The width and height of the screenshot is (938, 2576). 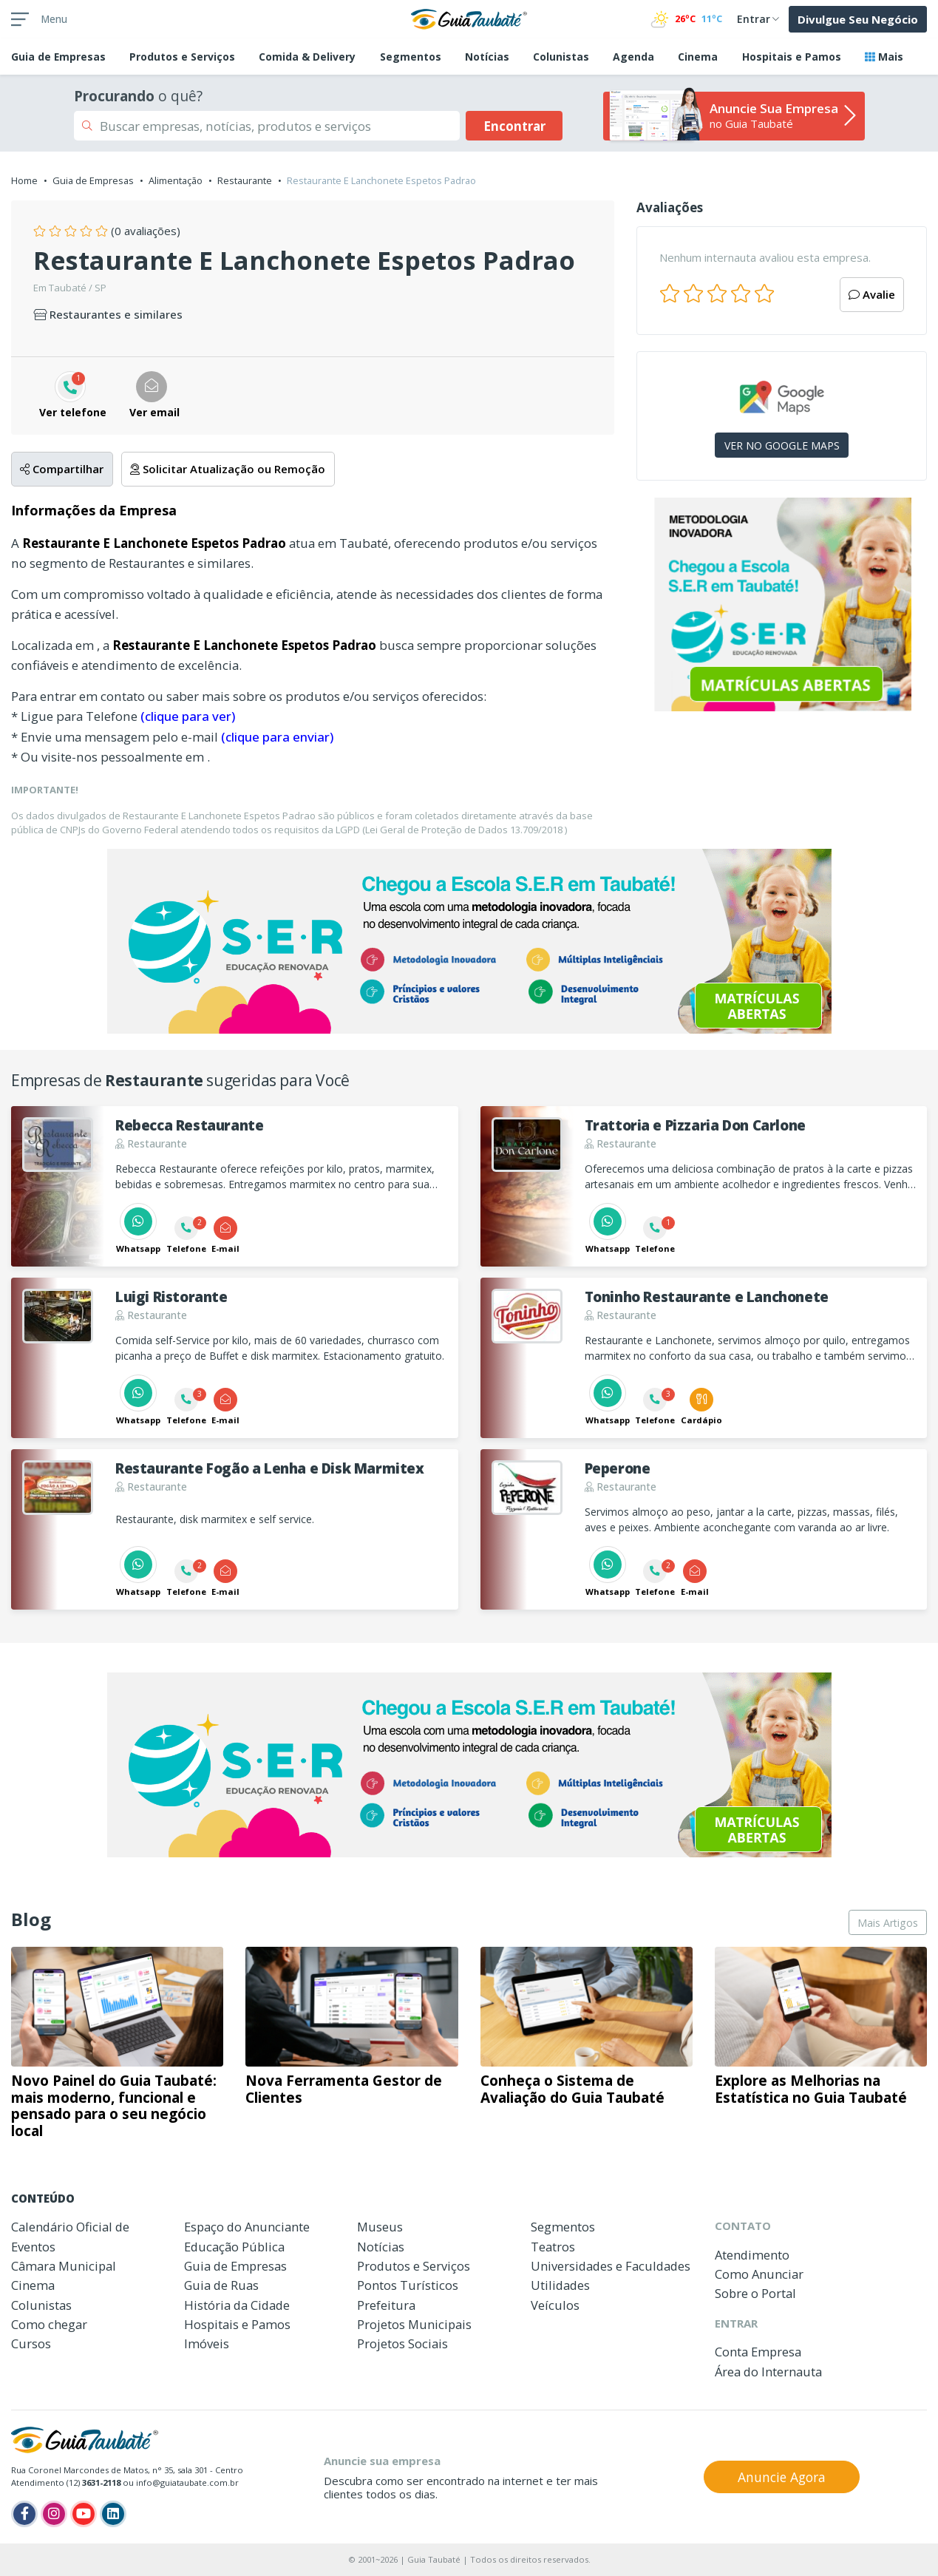 What do you see at coordinates (553, 2246) in the screenshot?
I see `Teatros` at bounding box center [553, 2246].